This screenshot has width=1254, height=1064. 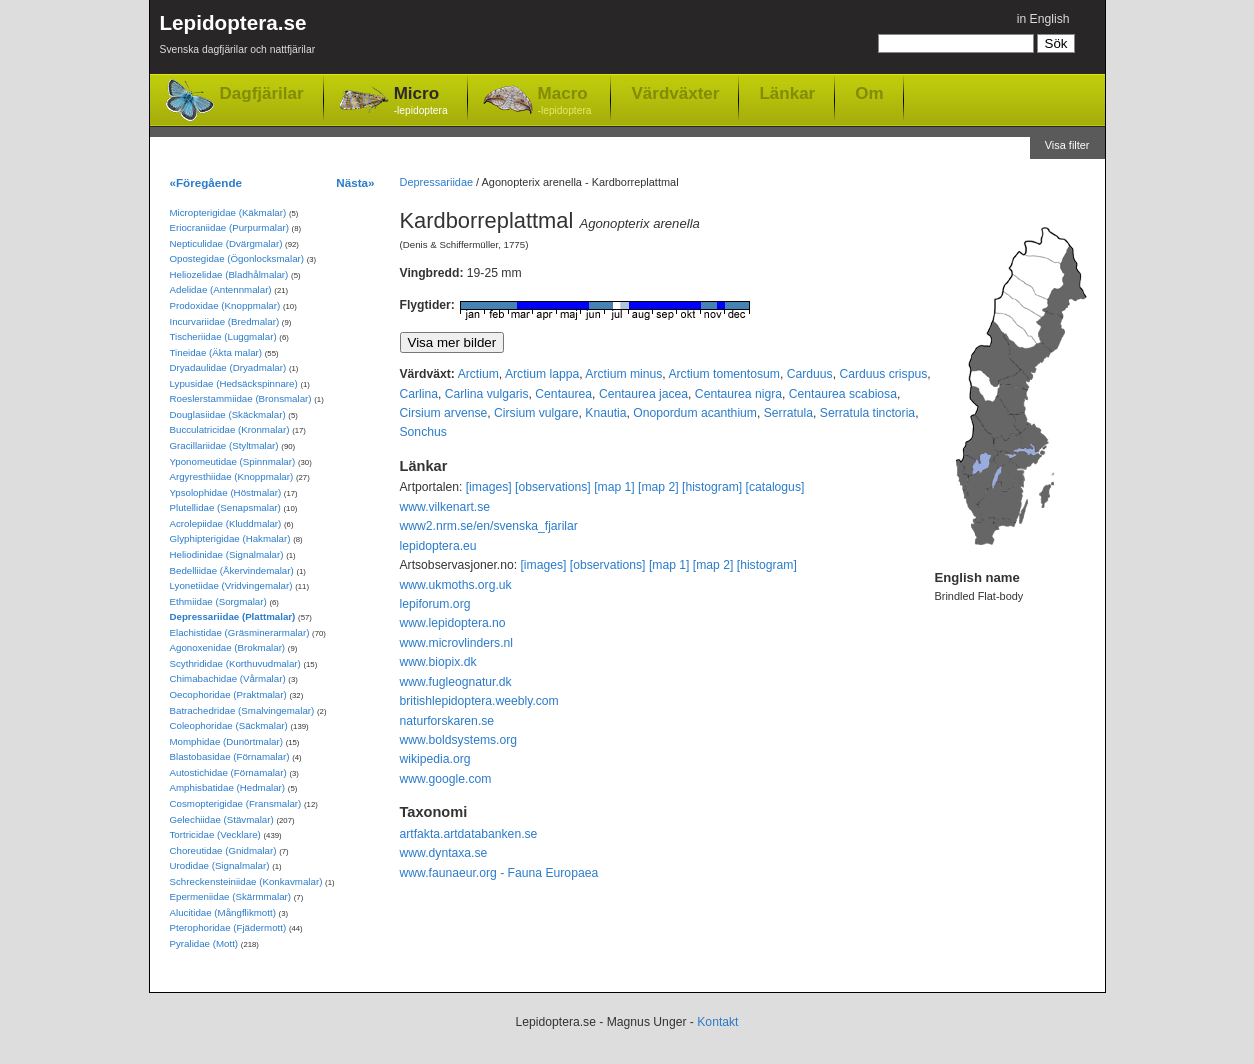 What do you see at coordinates (605, 413) in the screenshot?
I see `Knautia` at bounding box center [605, 413].